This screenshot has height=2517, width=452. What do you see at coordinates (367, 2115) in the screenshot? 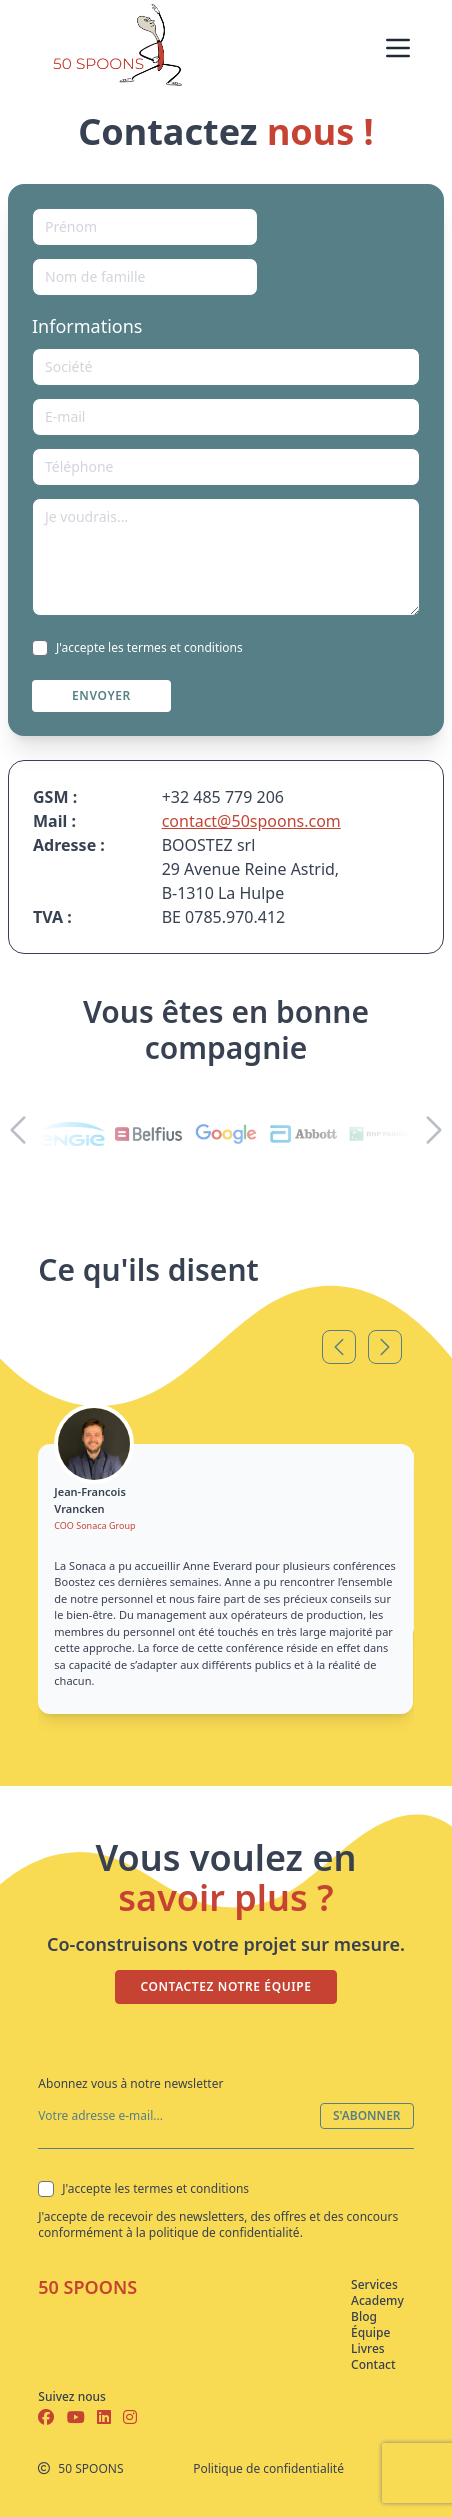
I see `S'ABONNER` at bounding box center [367, 2115].